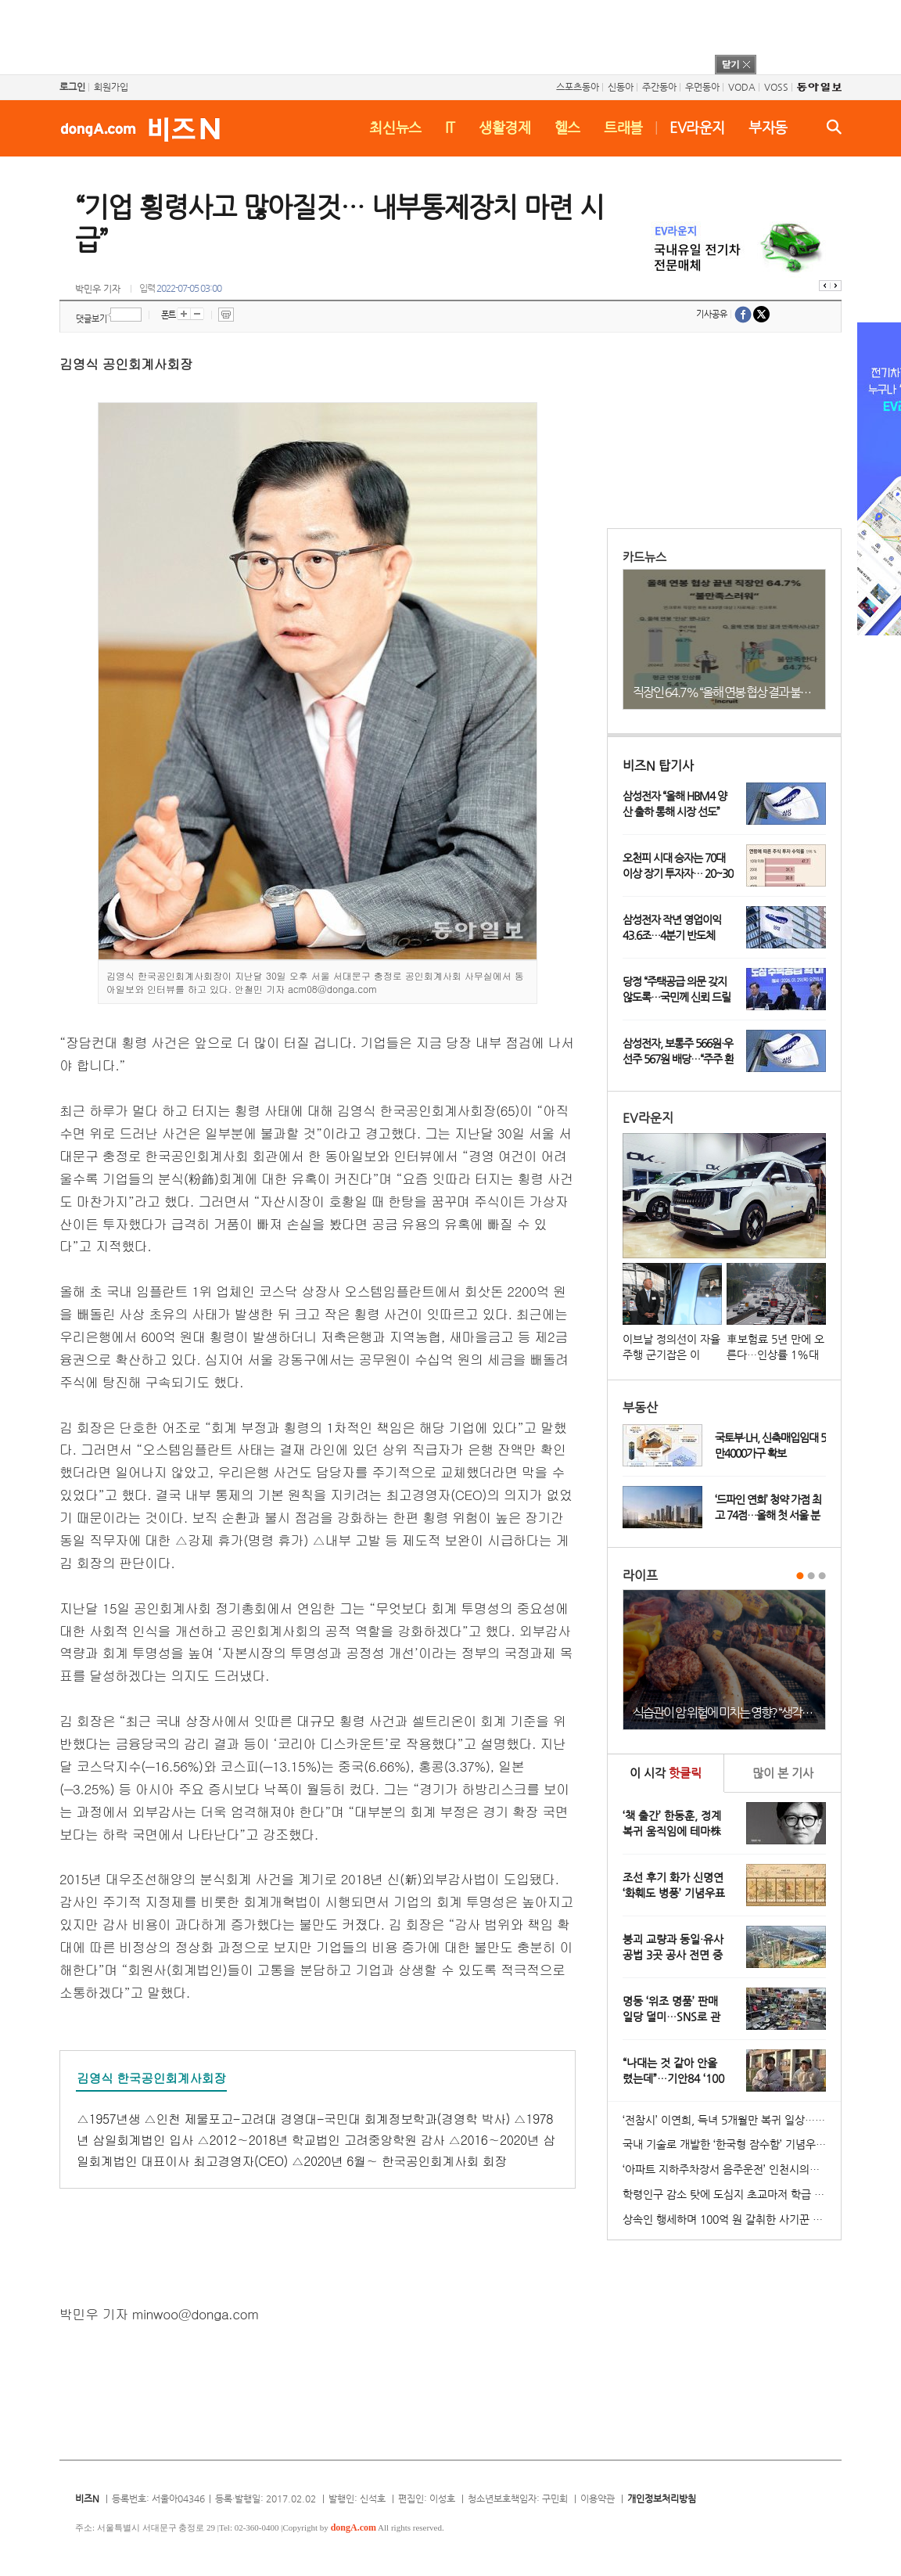 This screenshot has width=901, height=2576. What do you see at coordinates (782, 1772) in the screenshot?
I see `본 기사` at bounding box center [782, 1772].